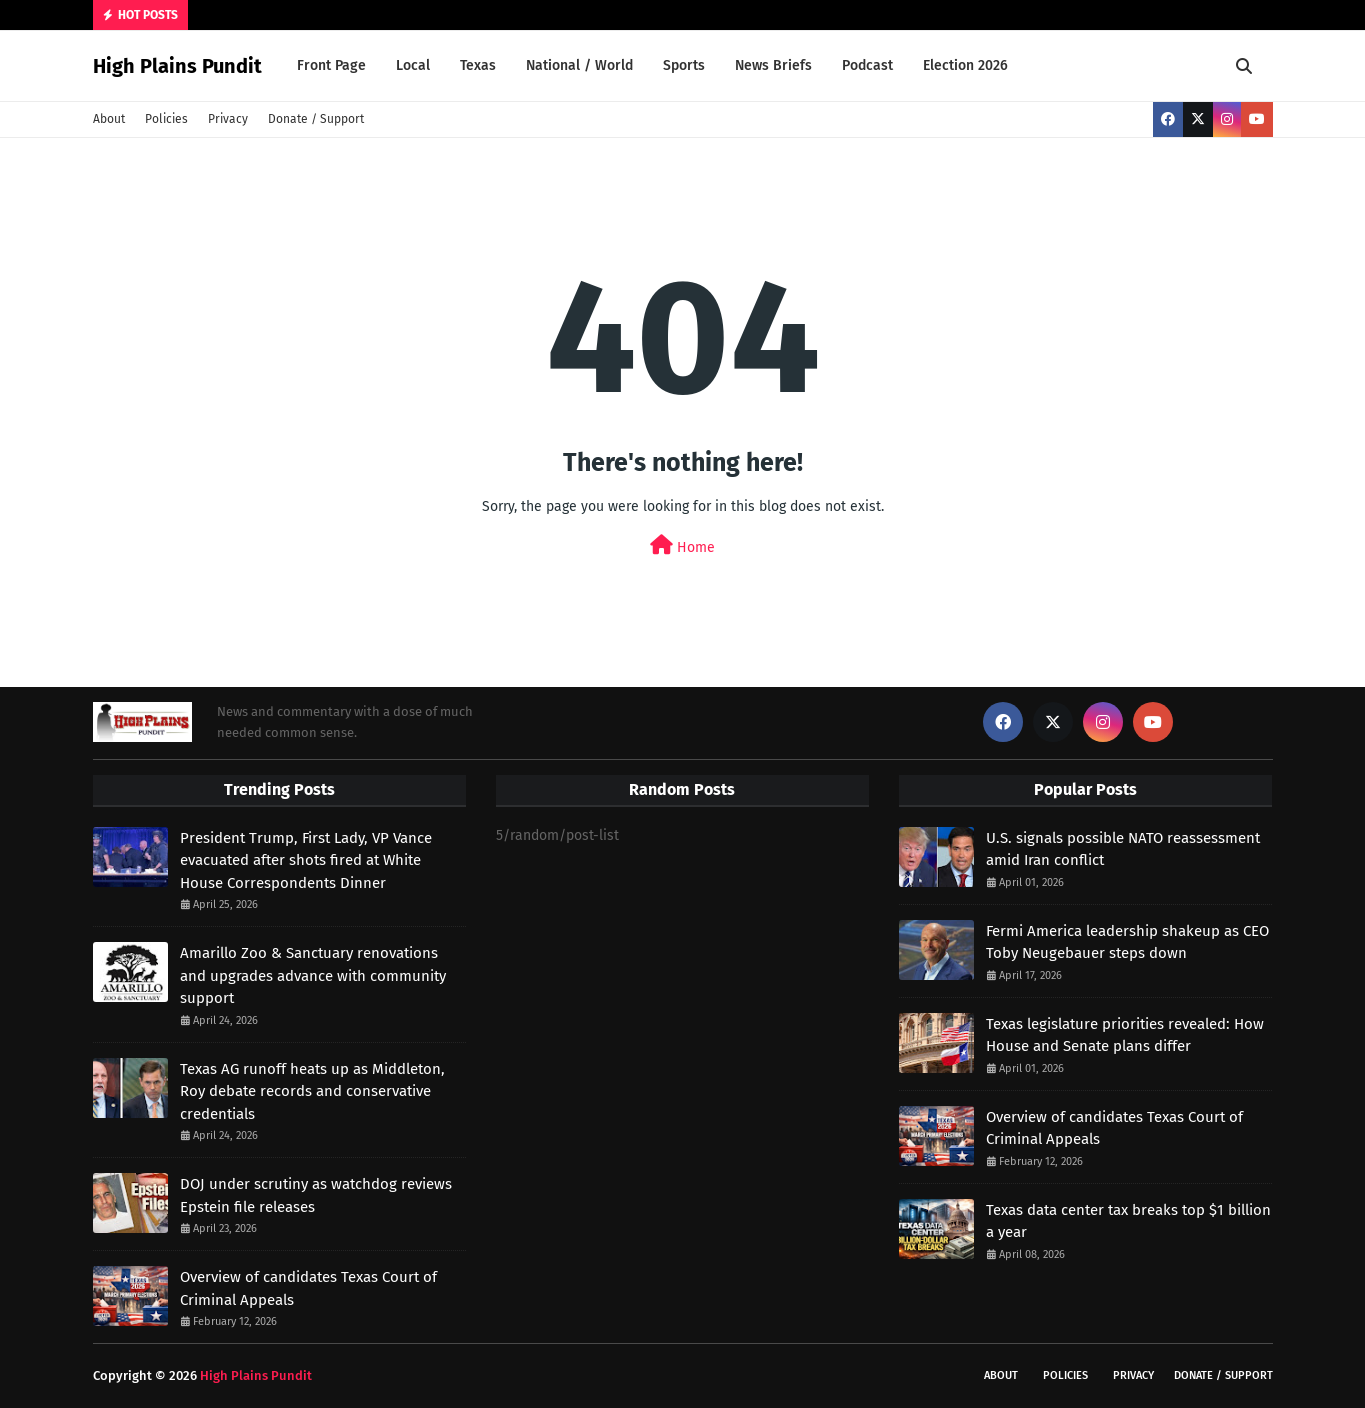 The height and width of the screenshot is (1408, 1365). What do you see at coordinates (682, 545) in the screenshot?
I see `Home` at bounding box center [682, 545].